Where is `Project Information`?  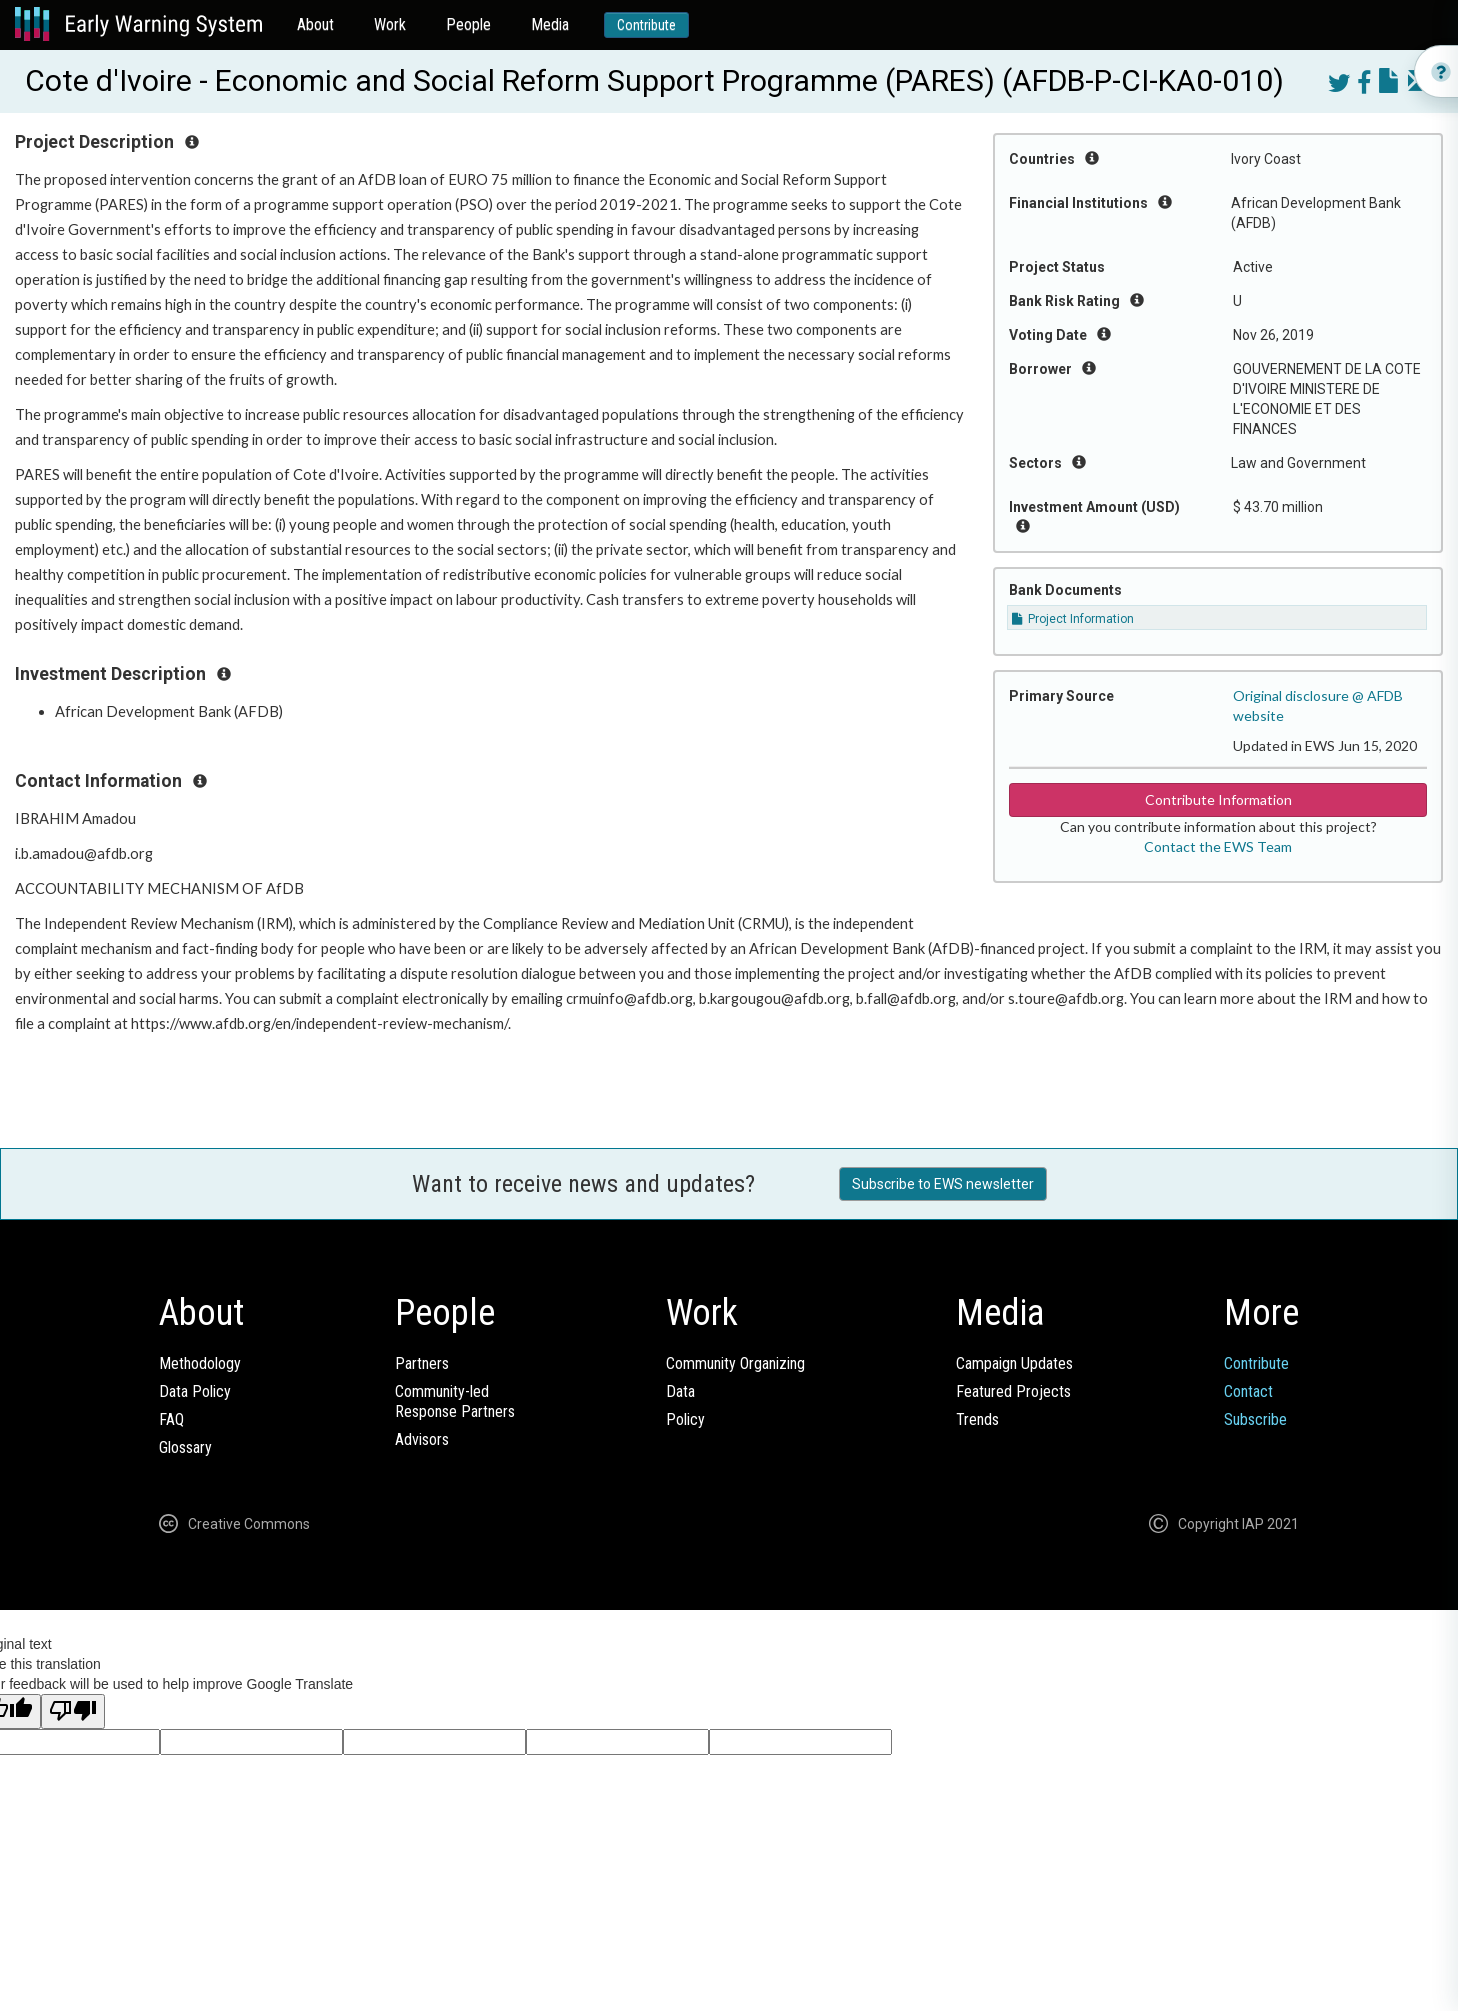
Project Information is located at coordinates (1073, 619).